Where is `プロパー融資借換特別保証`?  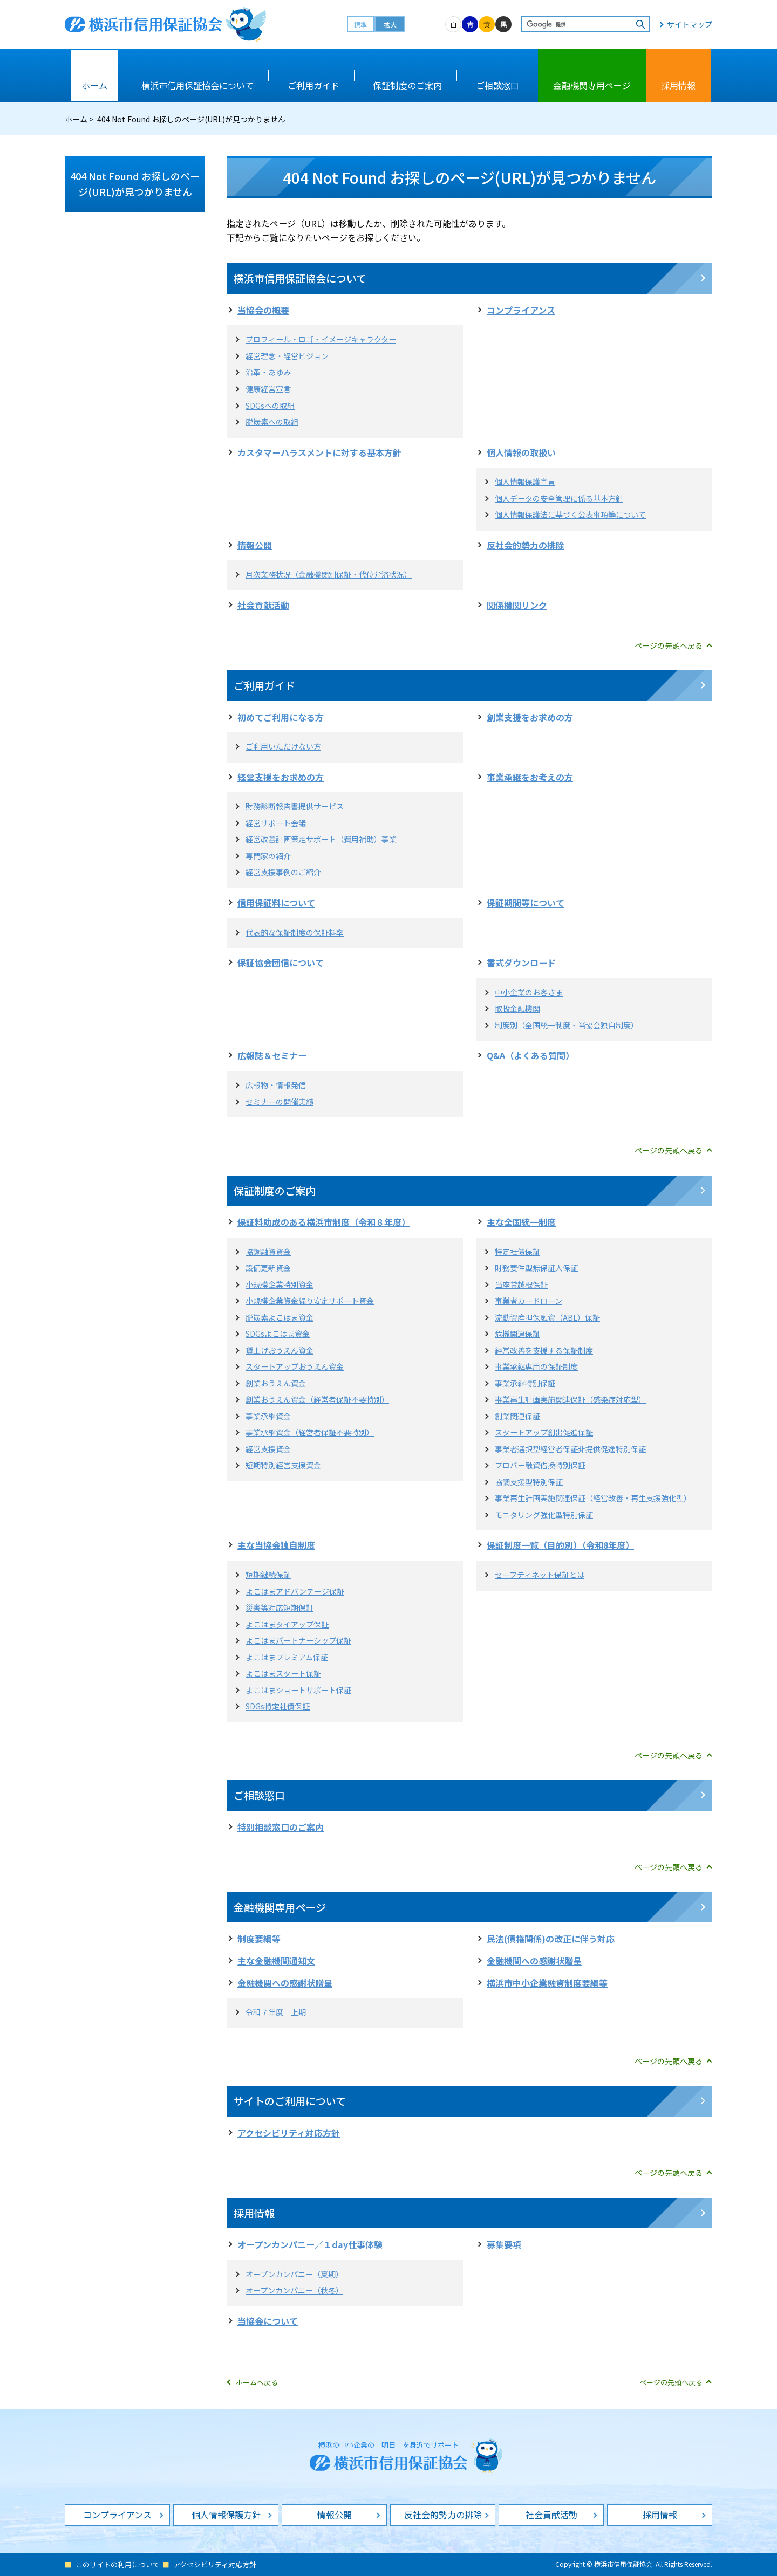
プロパー融資借換特別保証 is located at coordinates (540, 1465).